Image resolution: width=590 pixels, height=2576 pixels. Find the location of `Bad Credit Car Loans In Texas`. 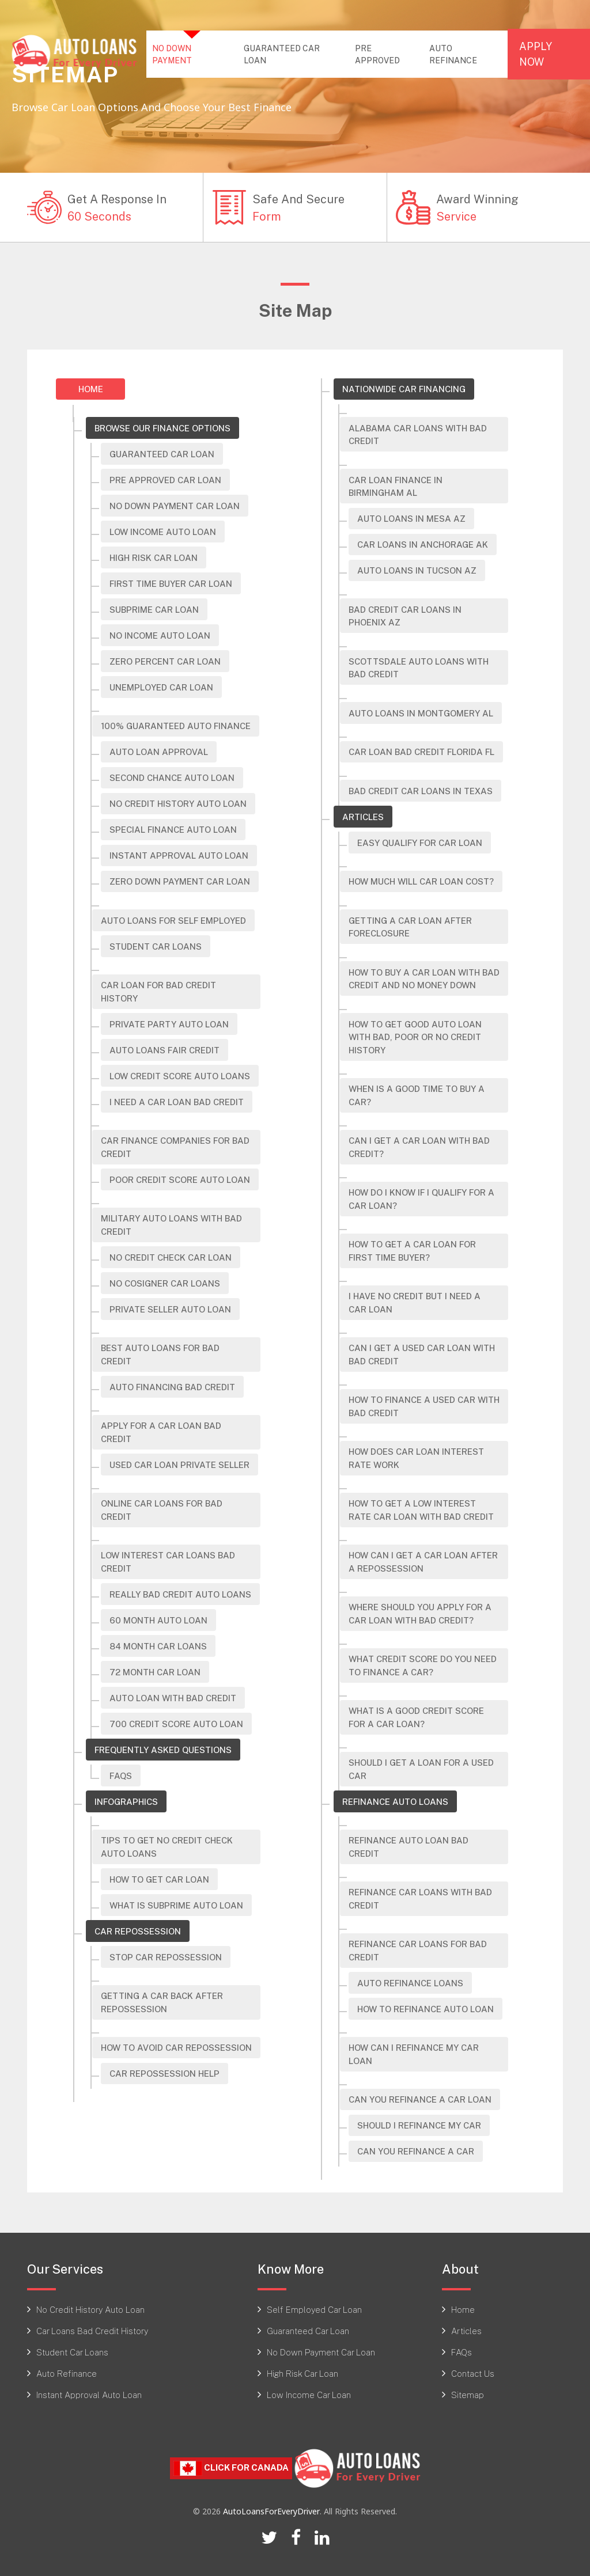

Bad Credit Car Loans In Texas is located at coordinates (421, 791).